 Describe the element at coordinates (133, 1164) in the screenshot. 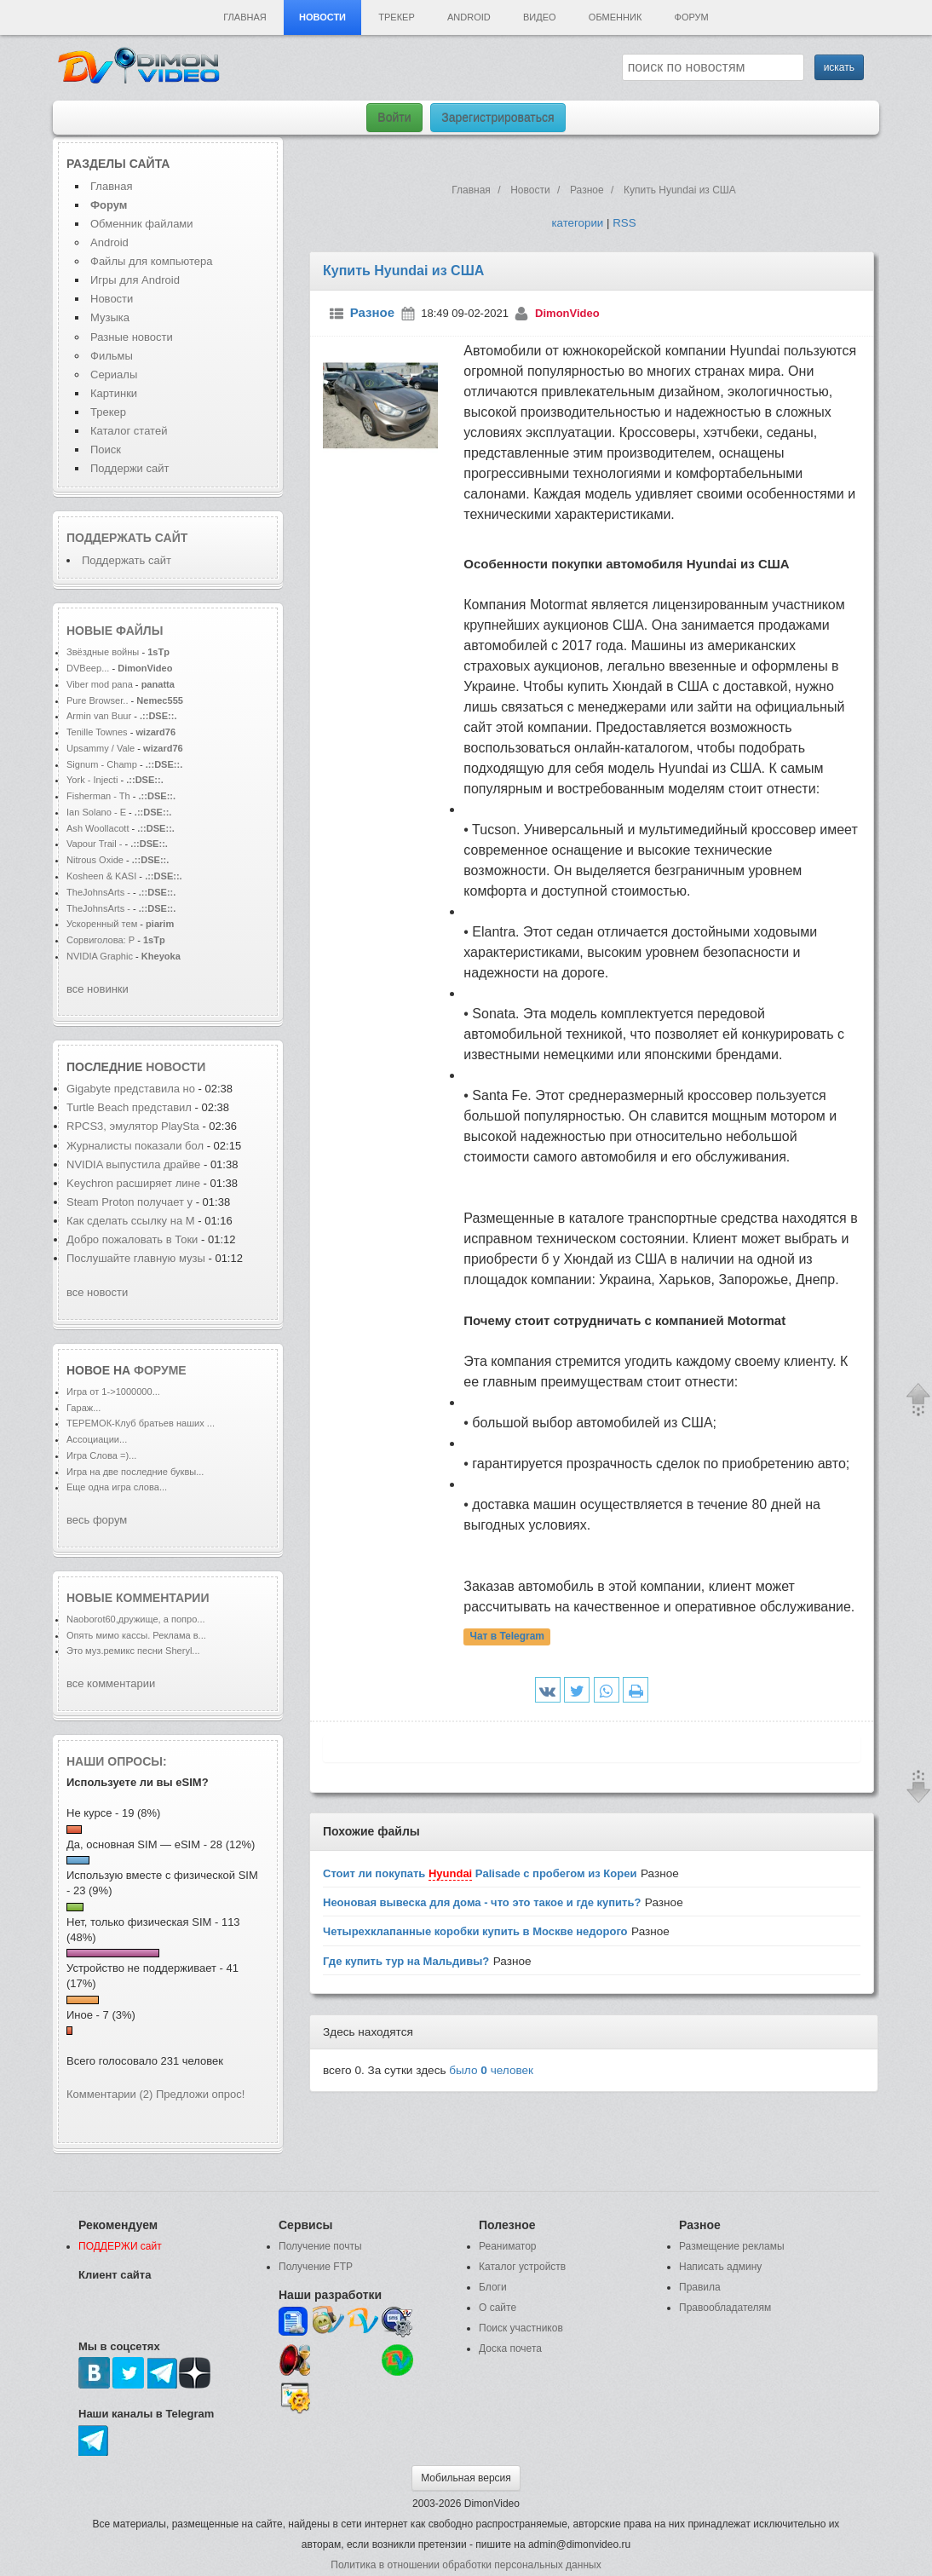

I see `NVIDIA выпустила драйве` at that location.